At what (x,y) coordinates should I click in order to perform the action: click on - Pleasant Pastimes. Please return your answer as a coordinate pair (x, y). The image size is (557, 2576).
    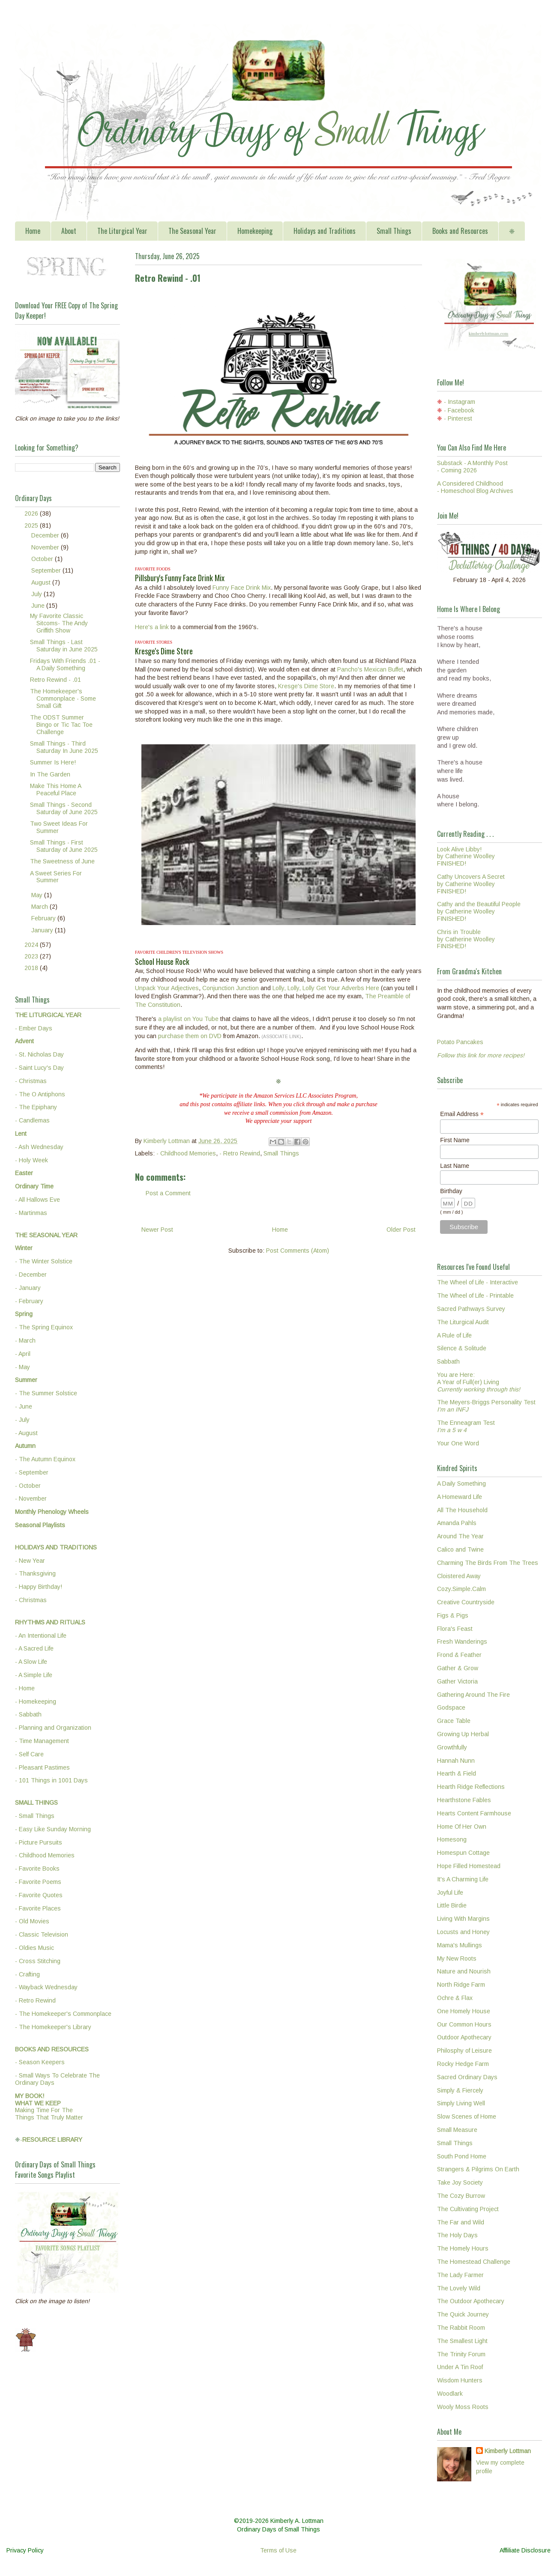
    Looking at the image, I should click on (42, 1767).